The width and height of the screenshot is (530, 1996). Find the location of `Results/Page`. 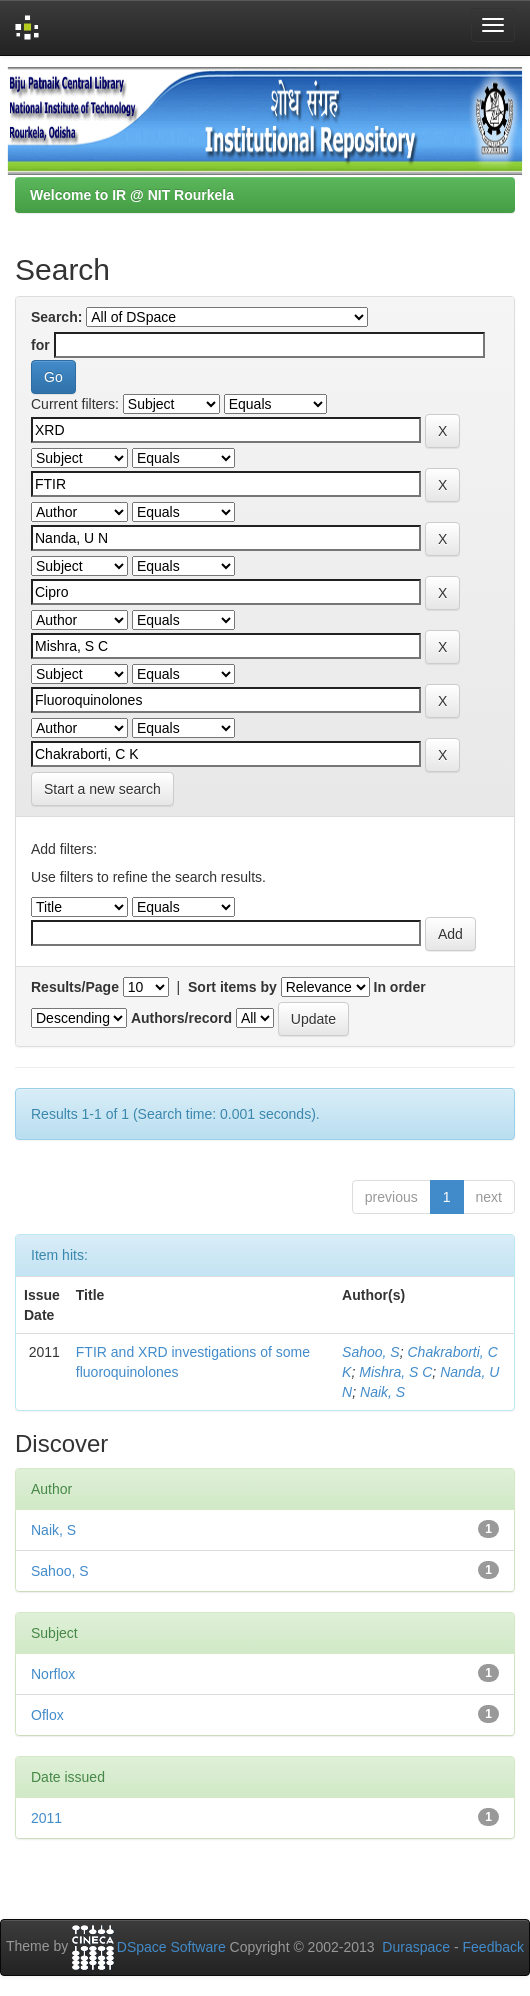

Results/Page is located at coordinates (75, 987).